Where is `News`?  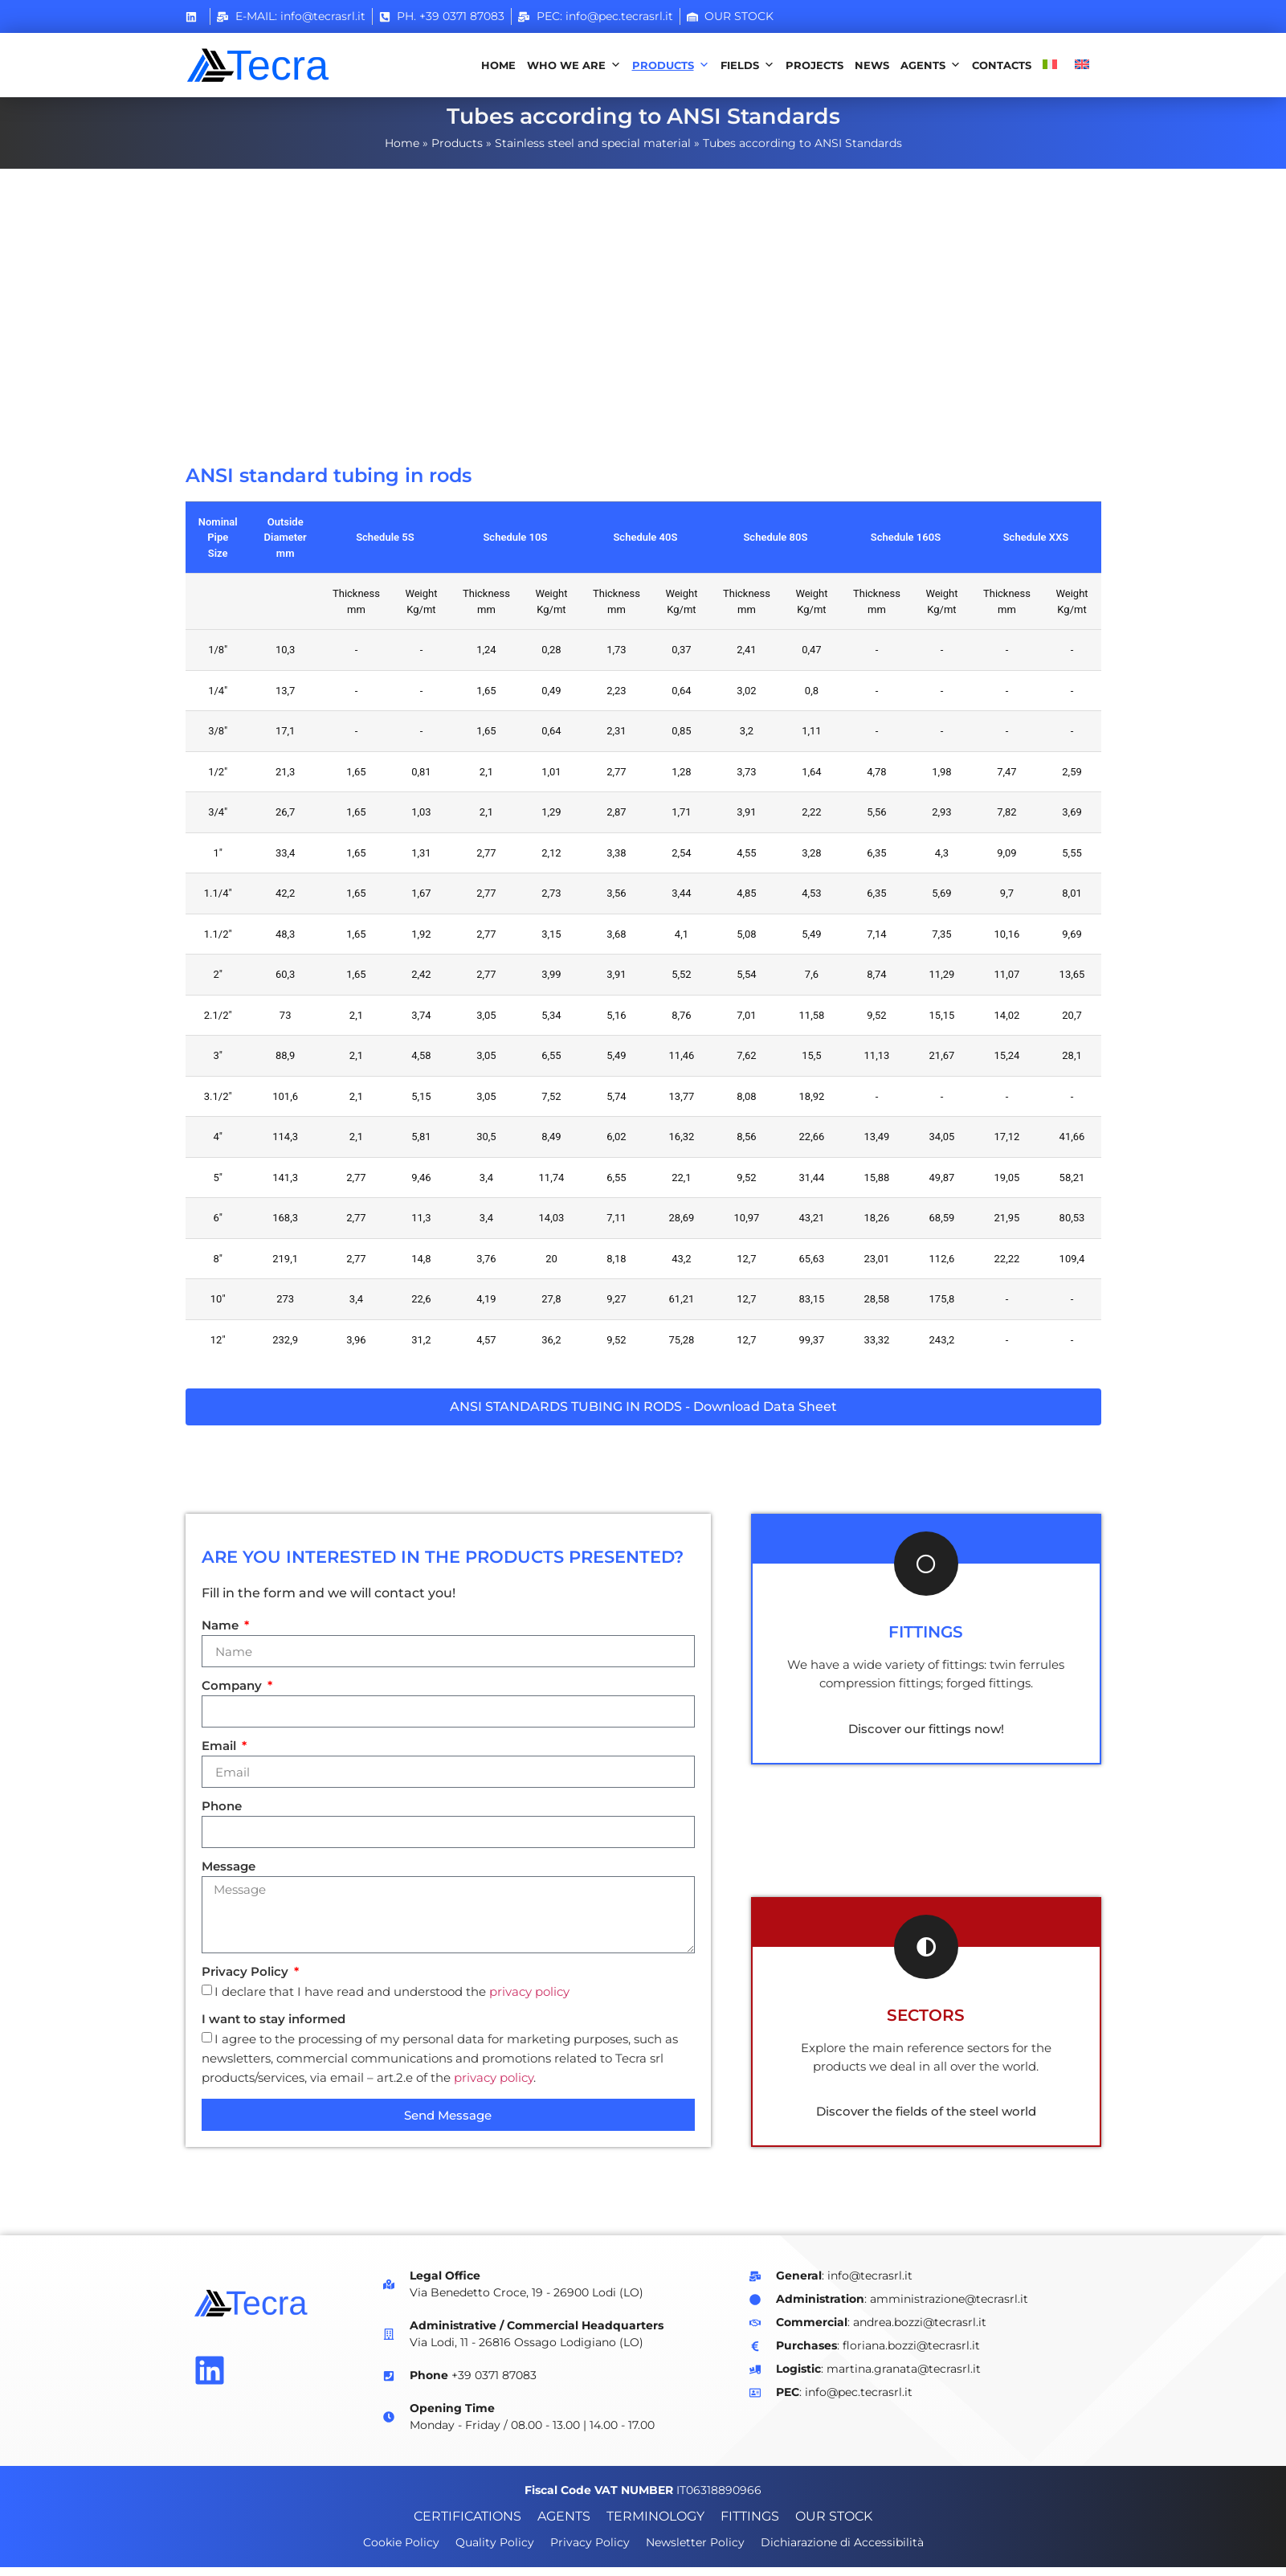
News is located at coordinates (872, 65).